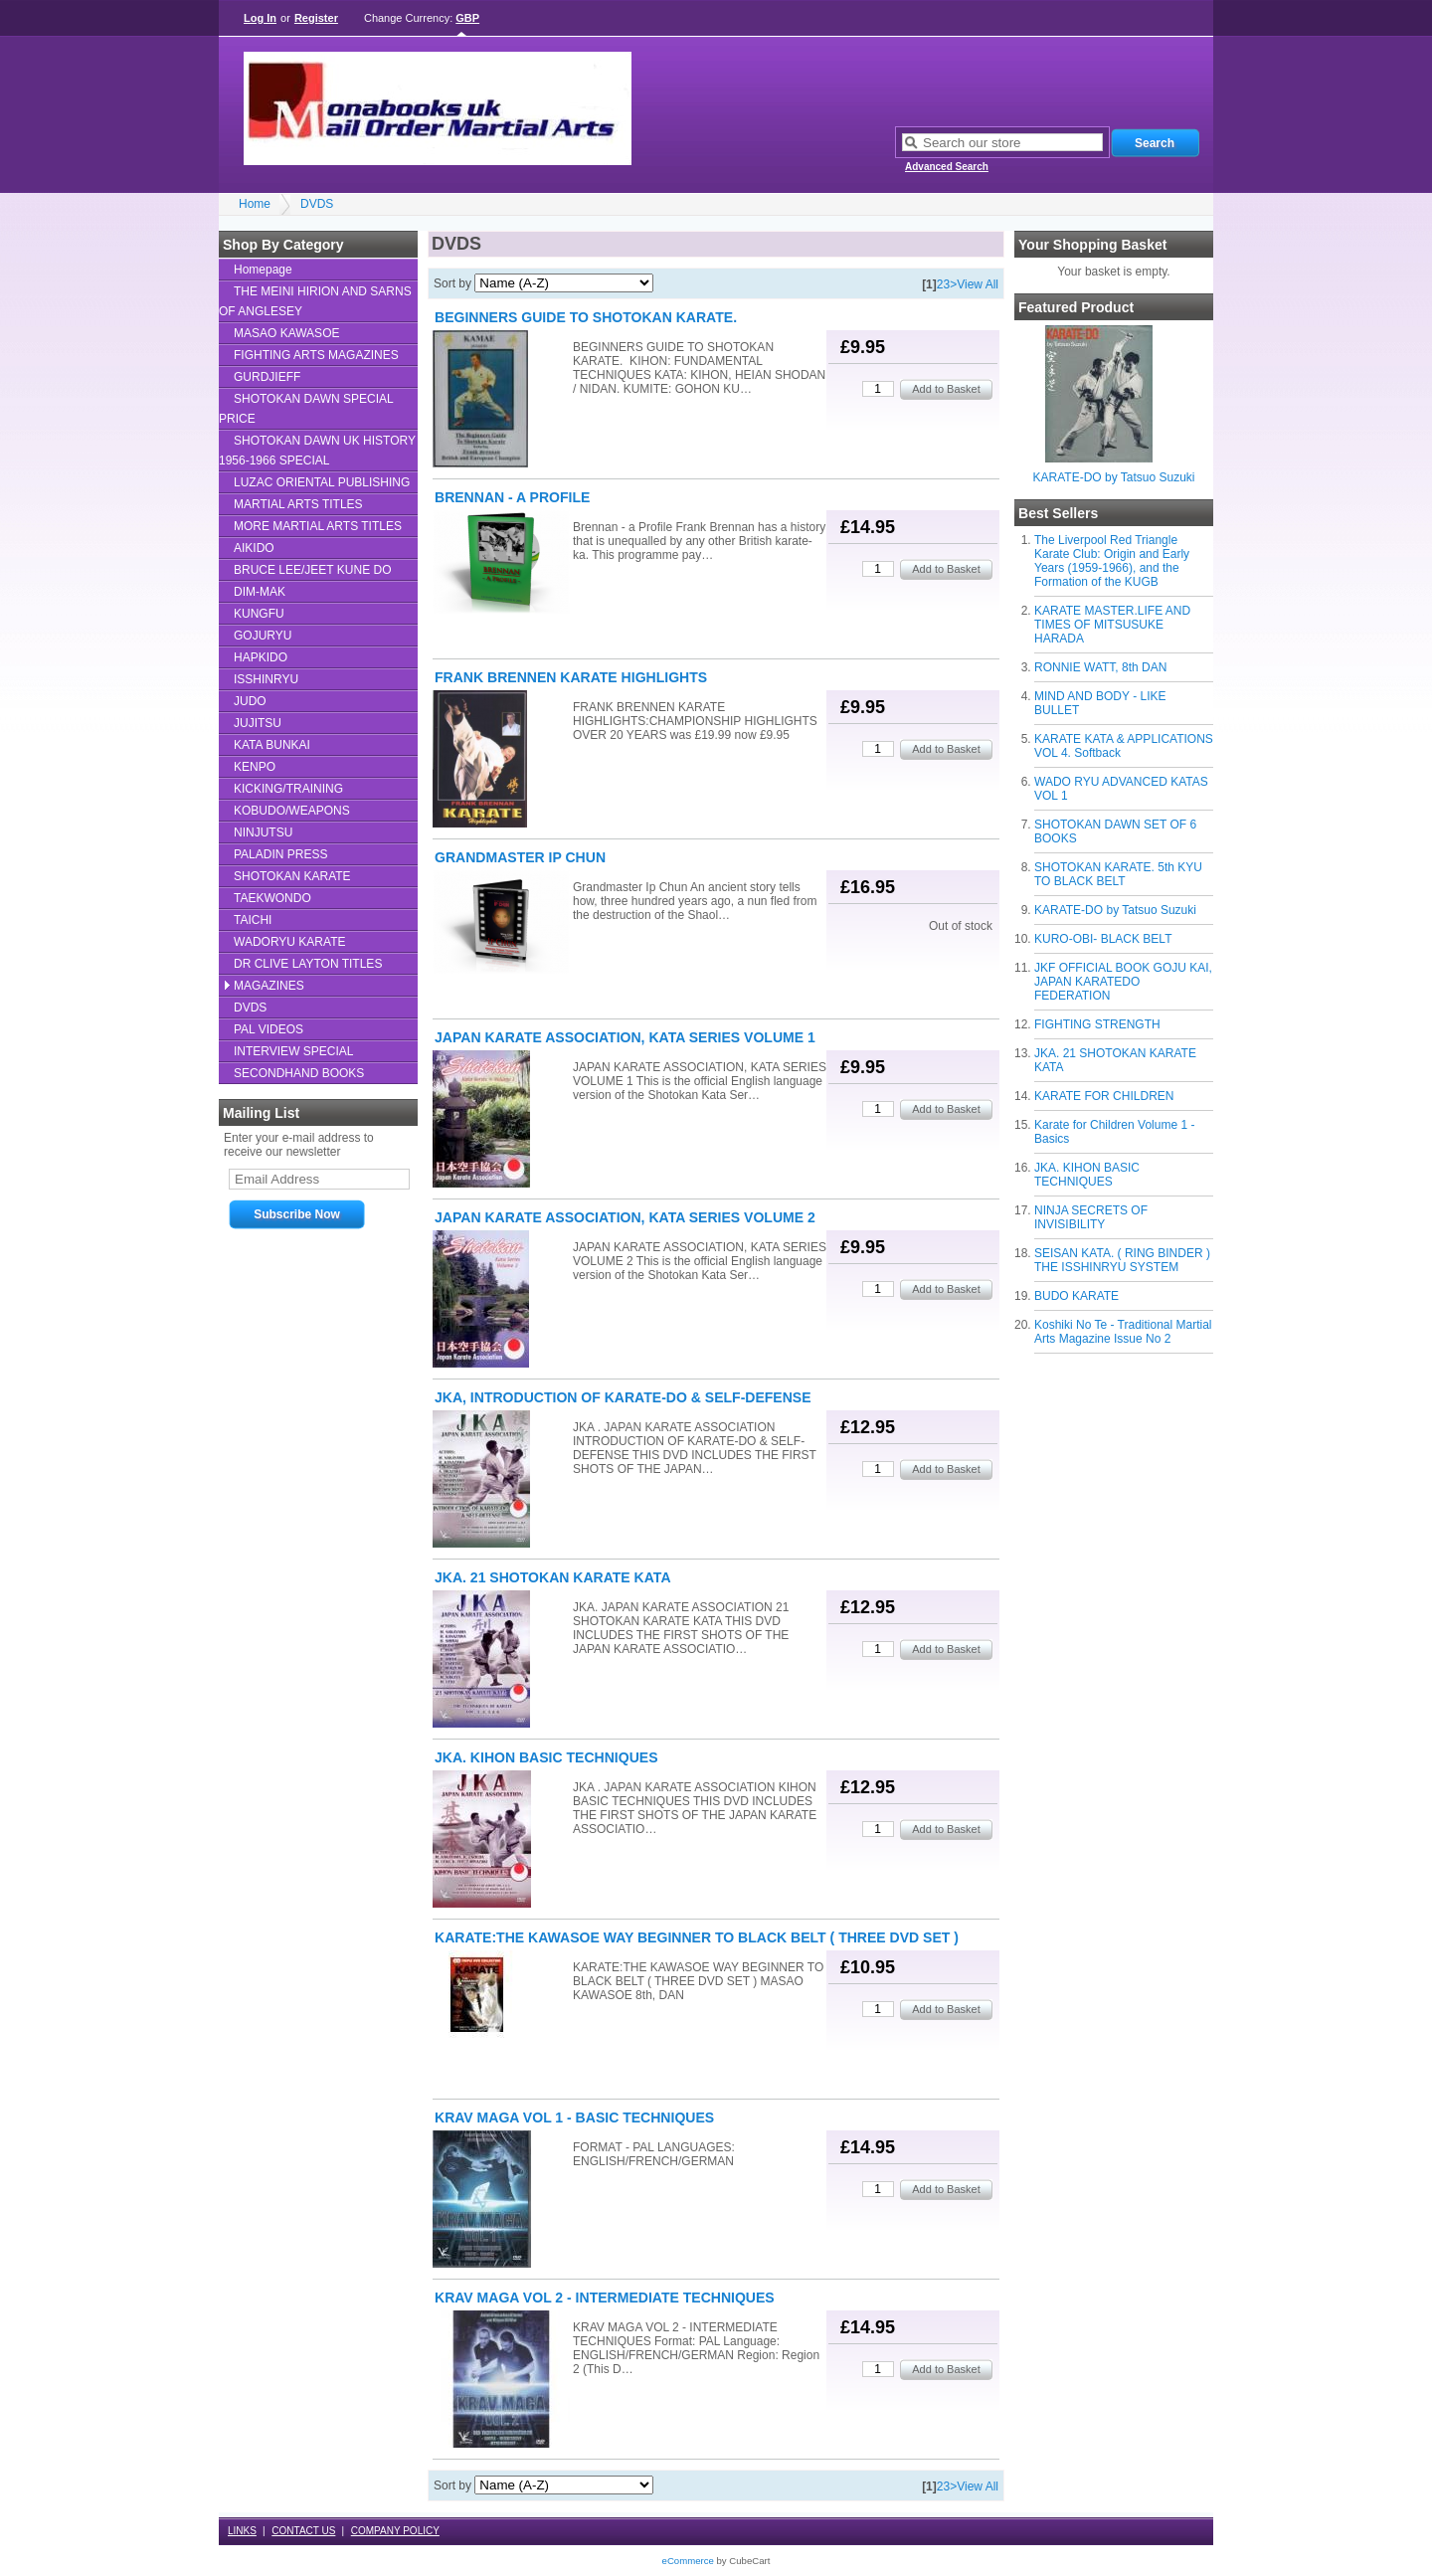 This screenshot has width=1432, height=2576. Describe the element at coordinates (252, 920) in the screenshot. I see `TAICHI` at that location.